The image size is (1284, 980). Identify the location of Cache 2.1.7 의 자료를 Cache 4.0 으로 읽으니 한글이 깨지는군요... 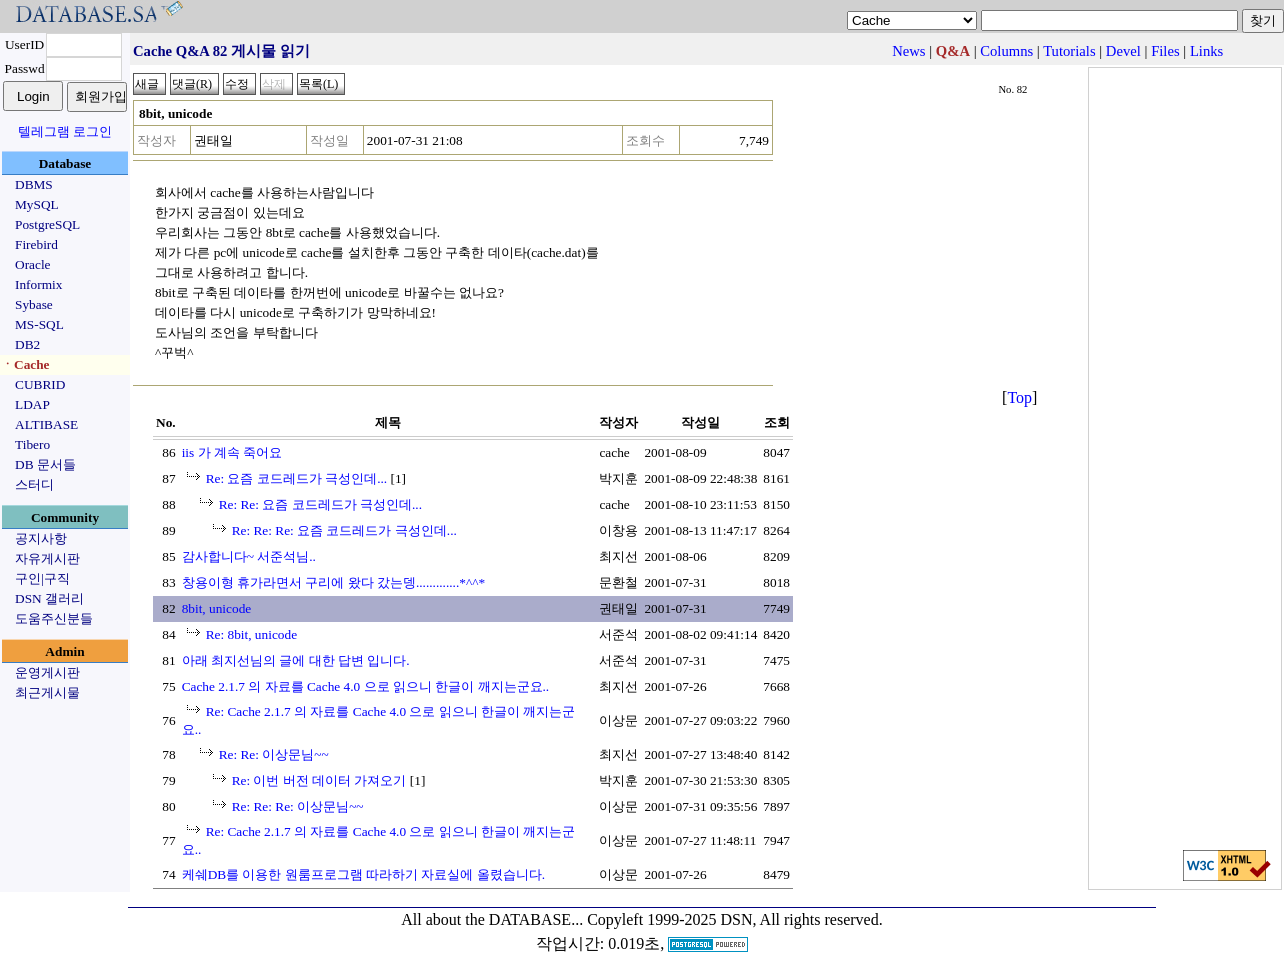
(366, 686).